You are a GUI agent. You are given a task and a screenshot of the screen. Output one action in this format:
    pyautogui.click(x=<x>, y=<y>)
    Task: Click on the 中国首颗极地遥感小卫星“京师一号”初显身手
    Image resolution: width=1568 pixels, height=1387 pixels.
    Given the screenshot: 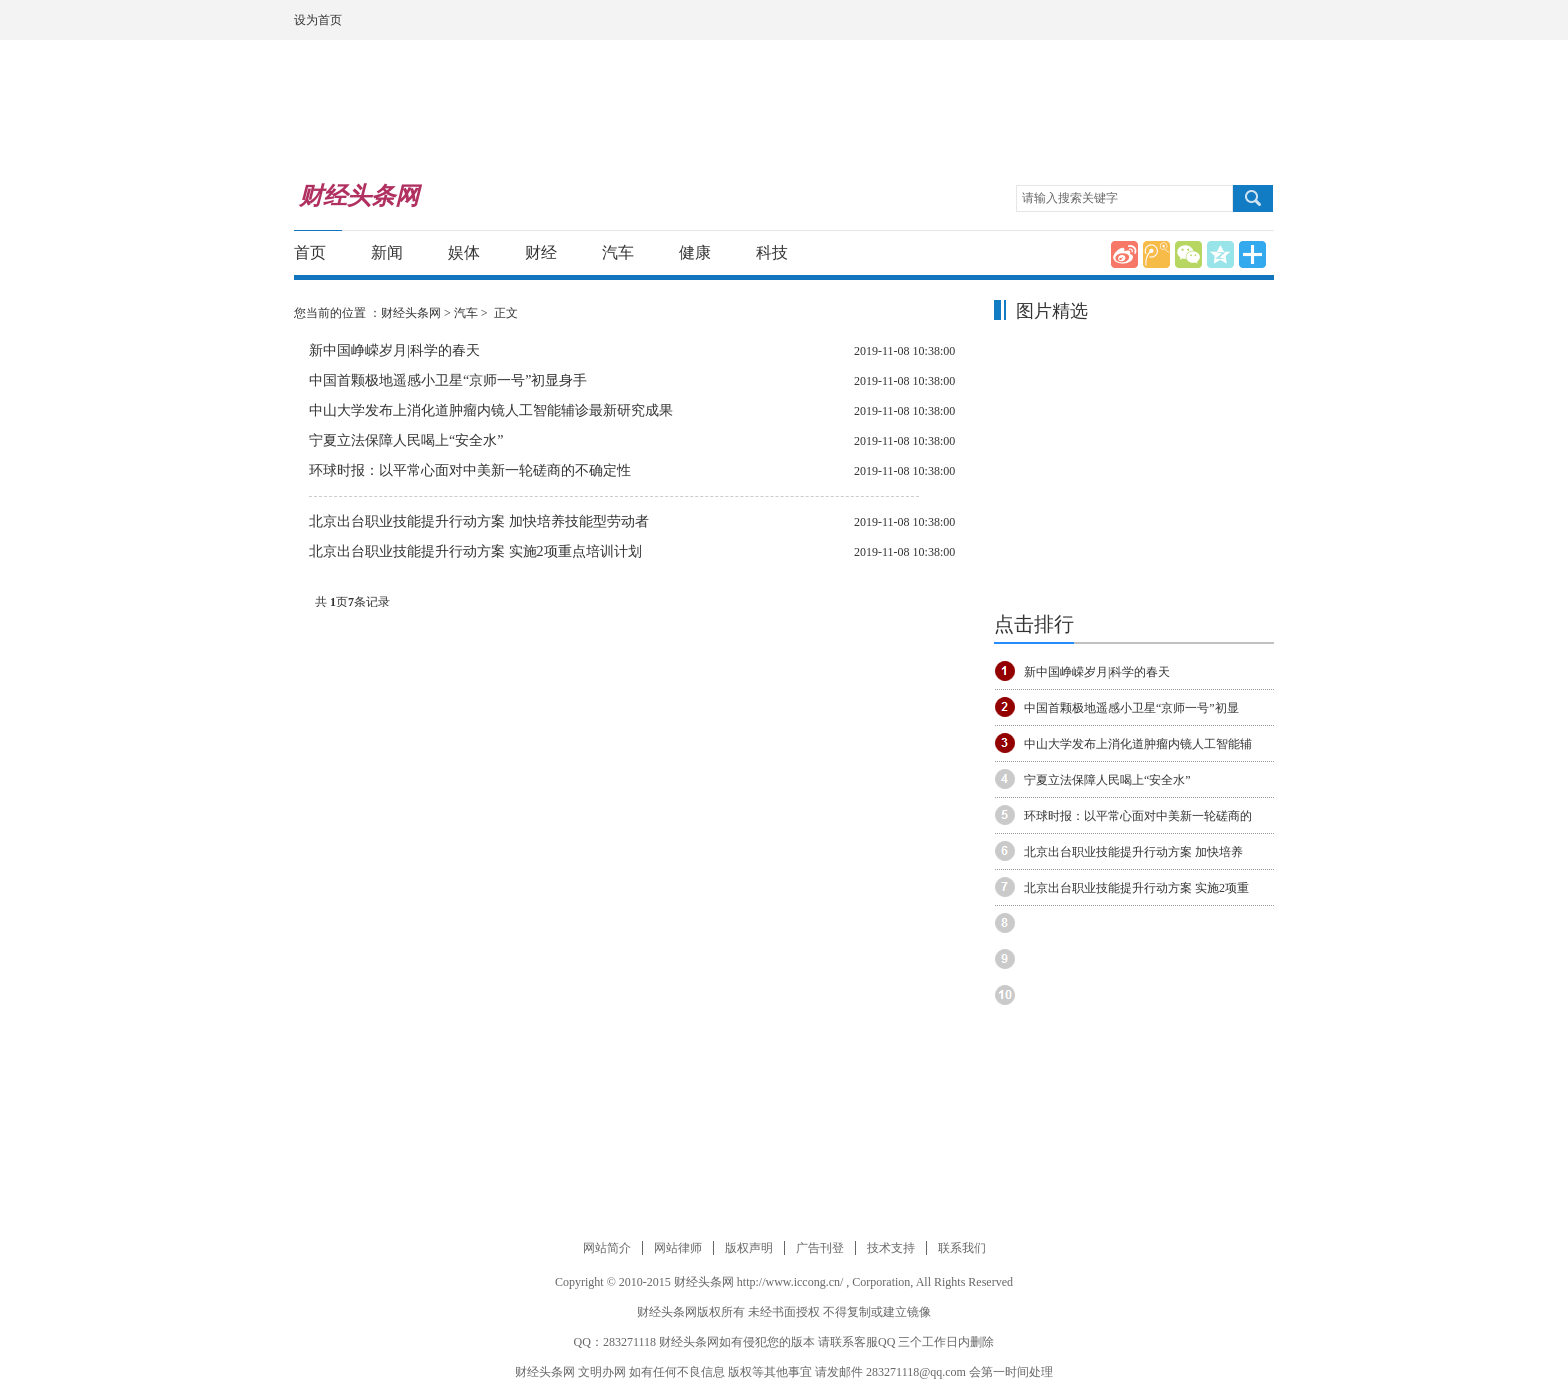 What is the action you would take?
    pyautogui.click(x=448, y=380)
    